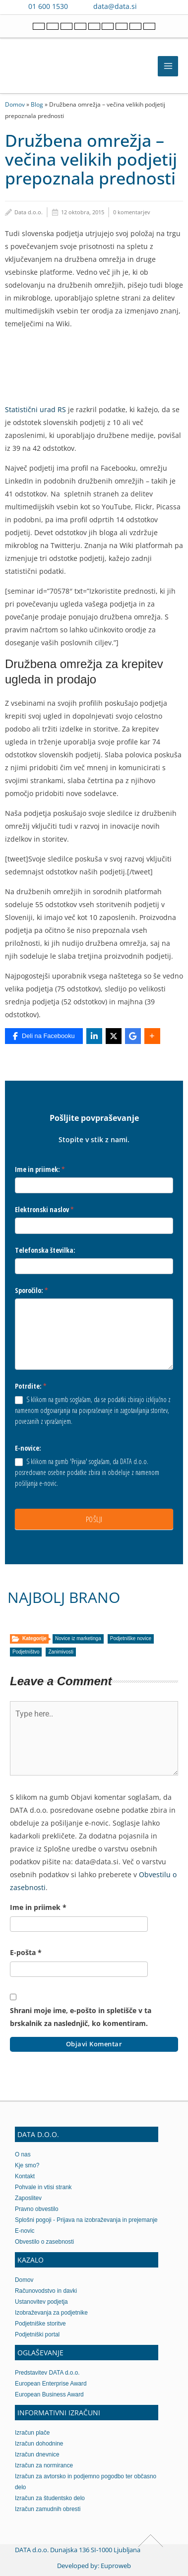 Image resolution: width=188 pixels, height=2576 pixels. Describe the element at coordinates (40, 2323) in the screenshot. I see `Podjetniške storitve` at that location.